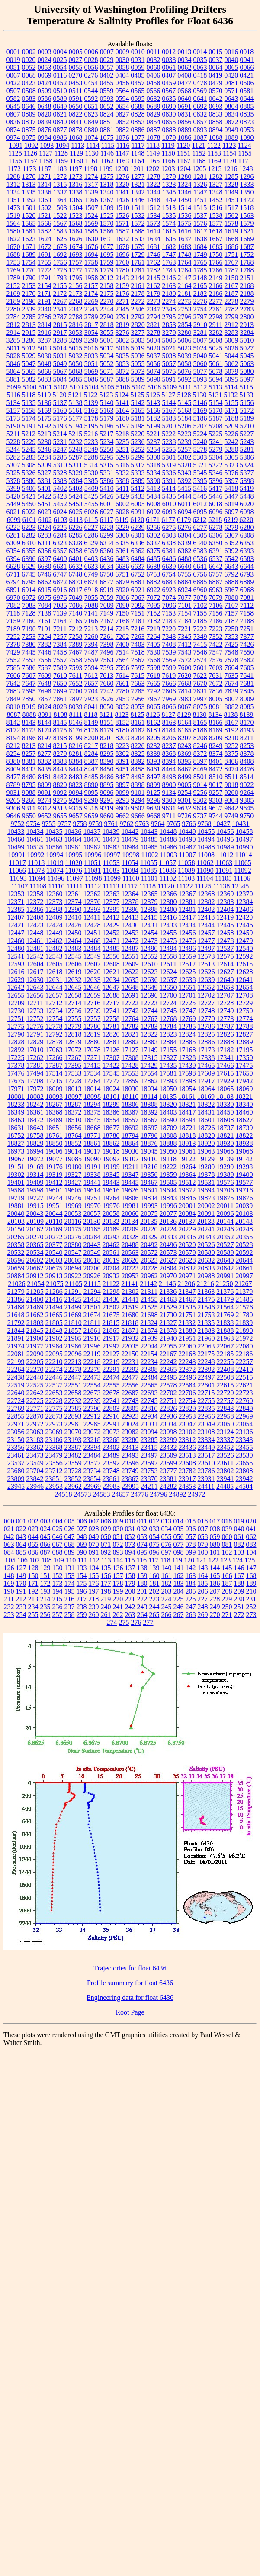 This screenshot has height=2576, width=260. What do you see at coordinates (187, 925) in the screenshot?
I see `12434` at bounding box center [187, 925].